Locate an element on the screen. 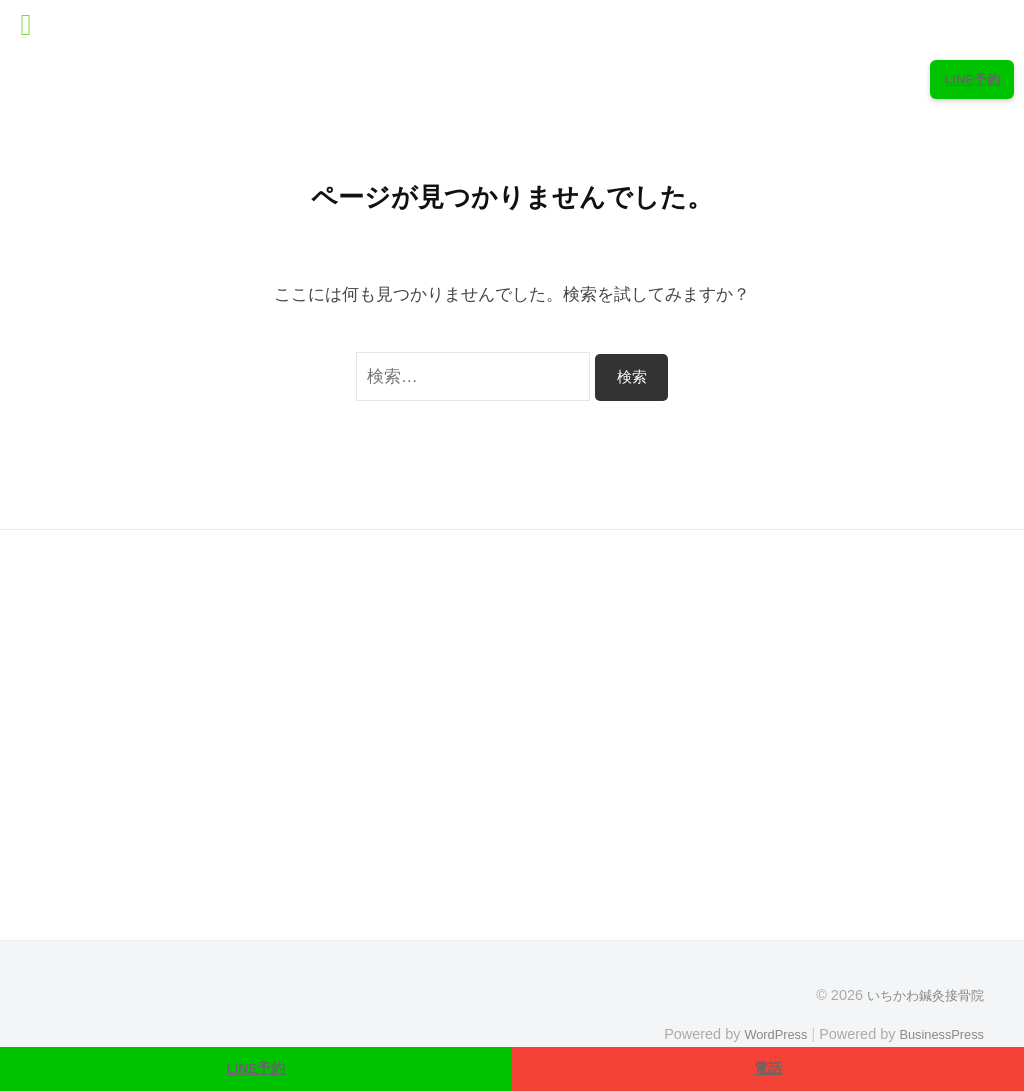 This screenshot has height=1091, width=1024. いちかわ鍼灸接骨院 is located at coordinates (921, 995).